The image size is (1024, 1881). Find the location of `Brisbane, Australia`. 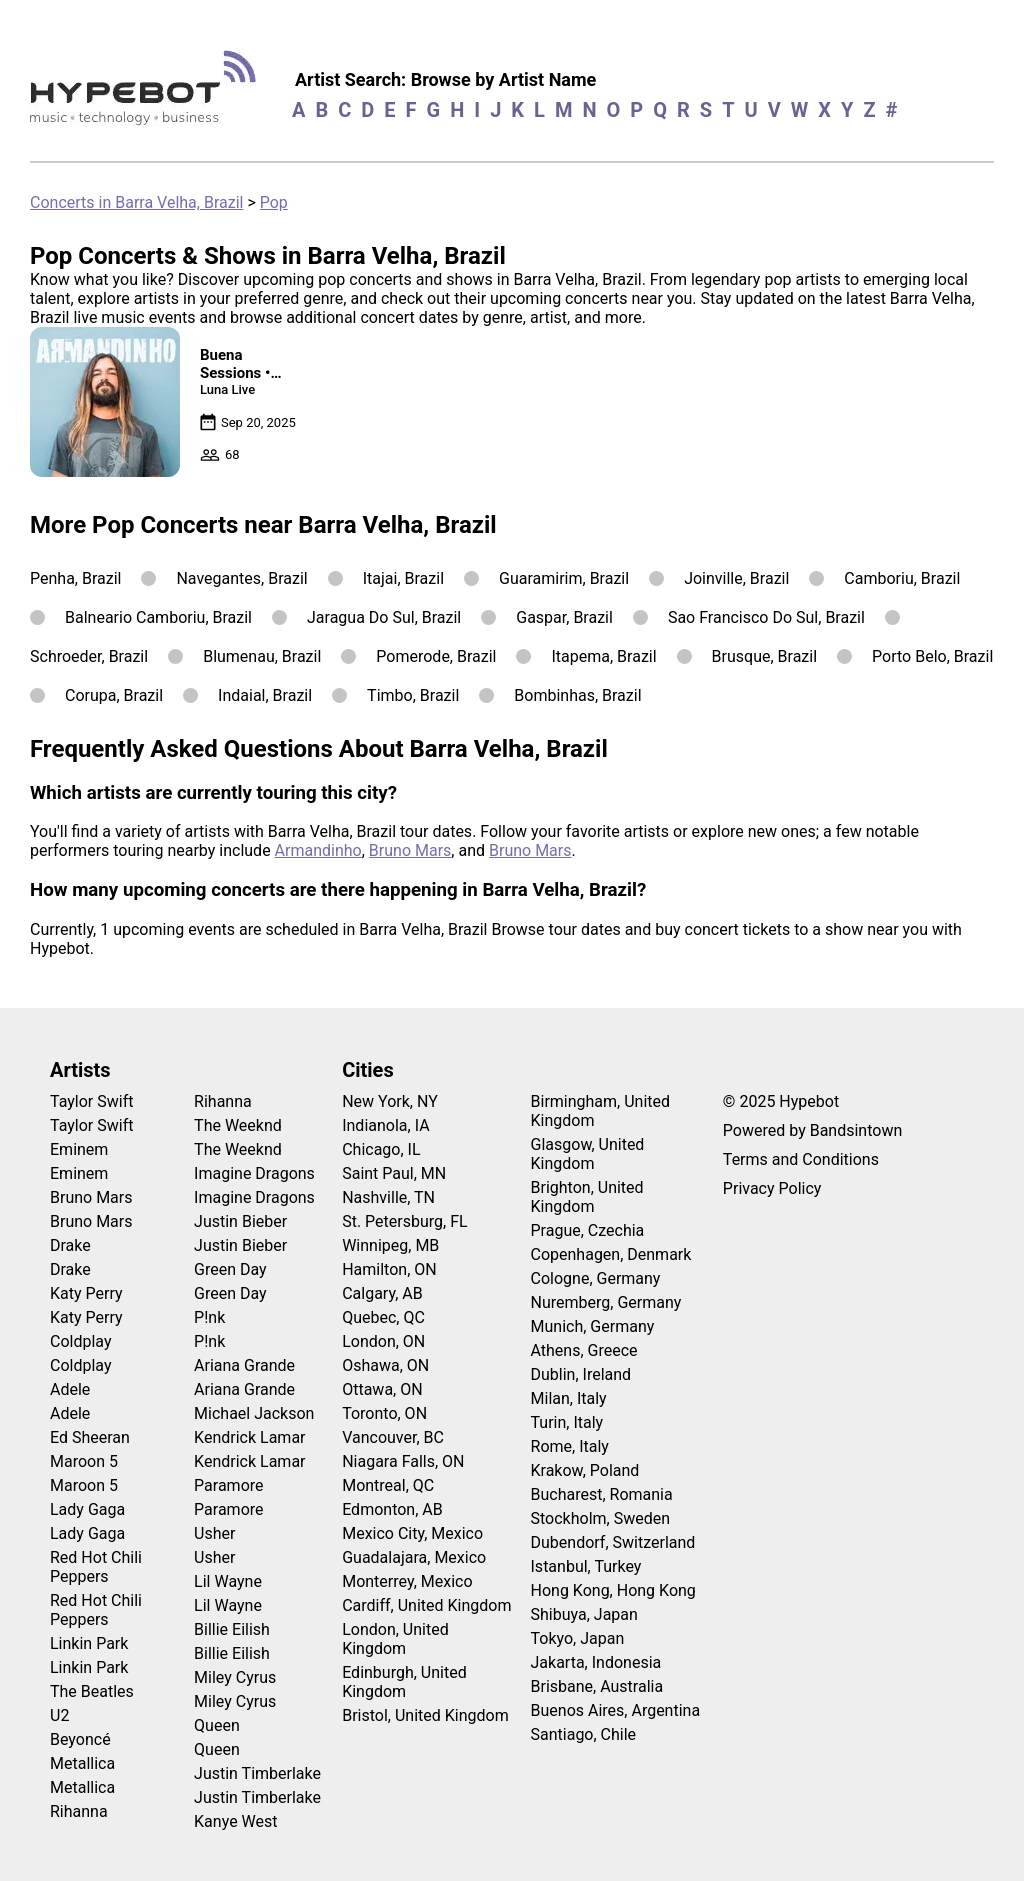

Brisbane, Australia is located at coordinates (597, 1686).